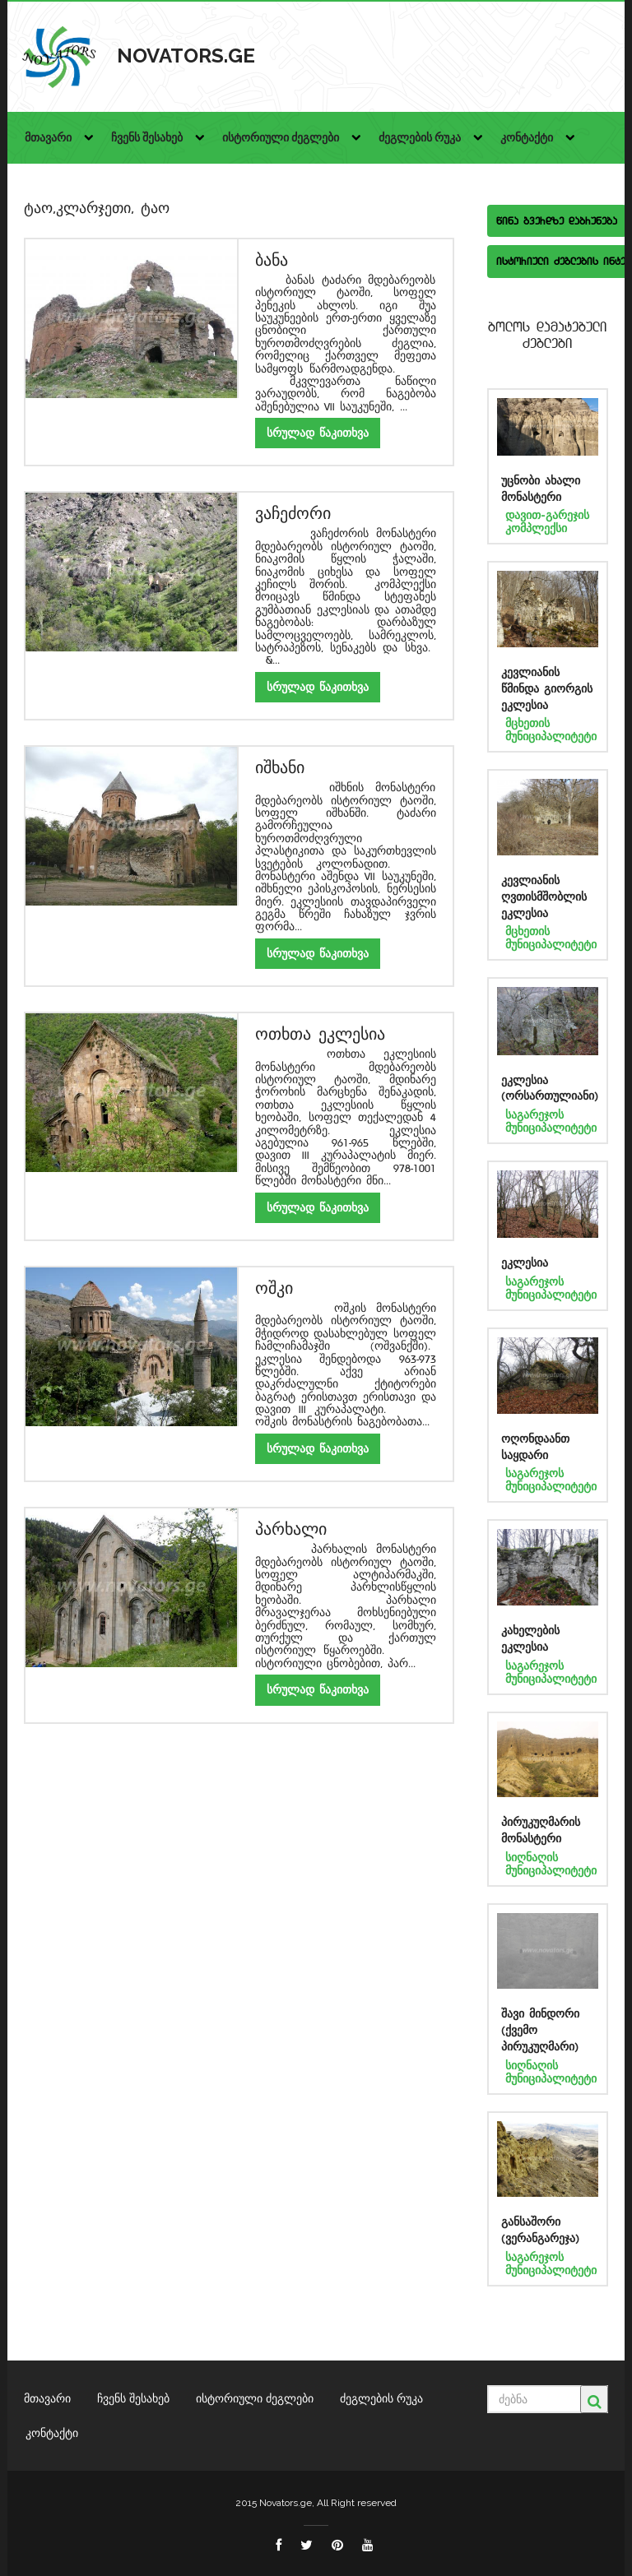 The width and height of the screenshot is (632, 2576). I want to click on ძეგლების რუკა, so click(381, 2398).